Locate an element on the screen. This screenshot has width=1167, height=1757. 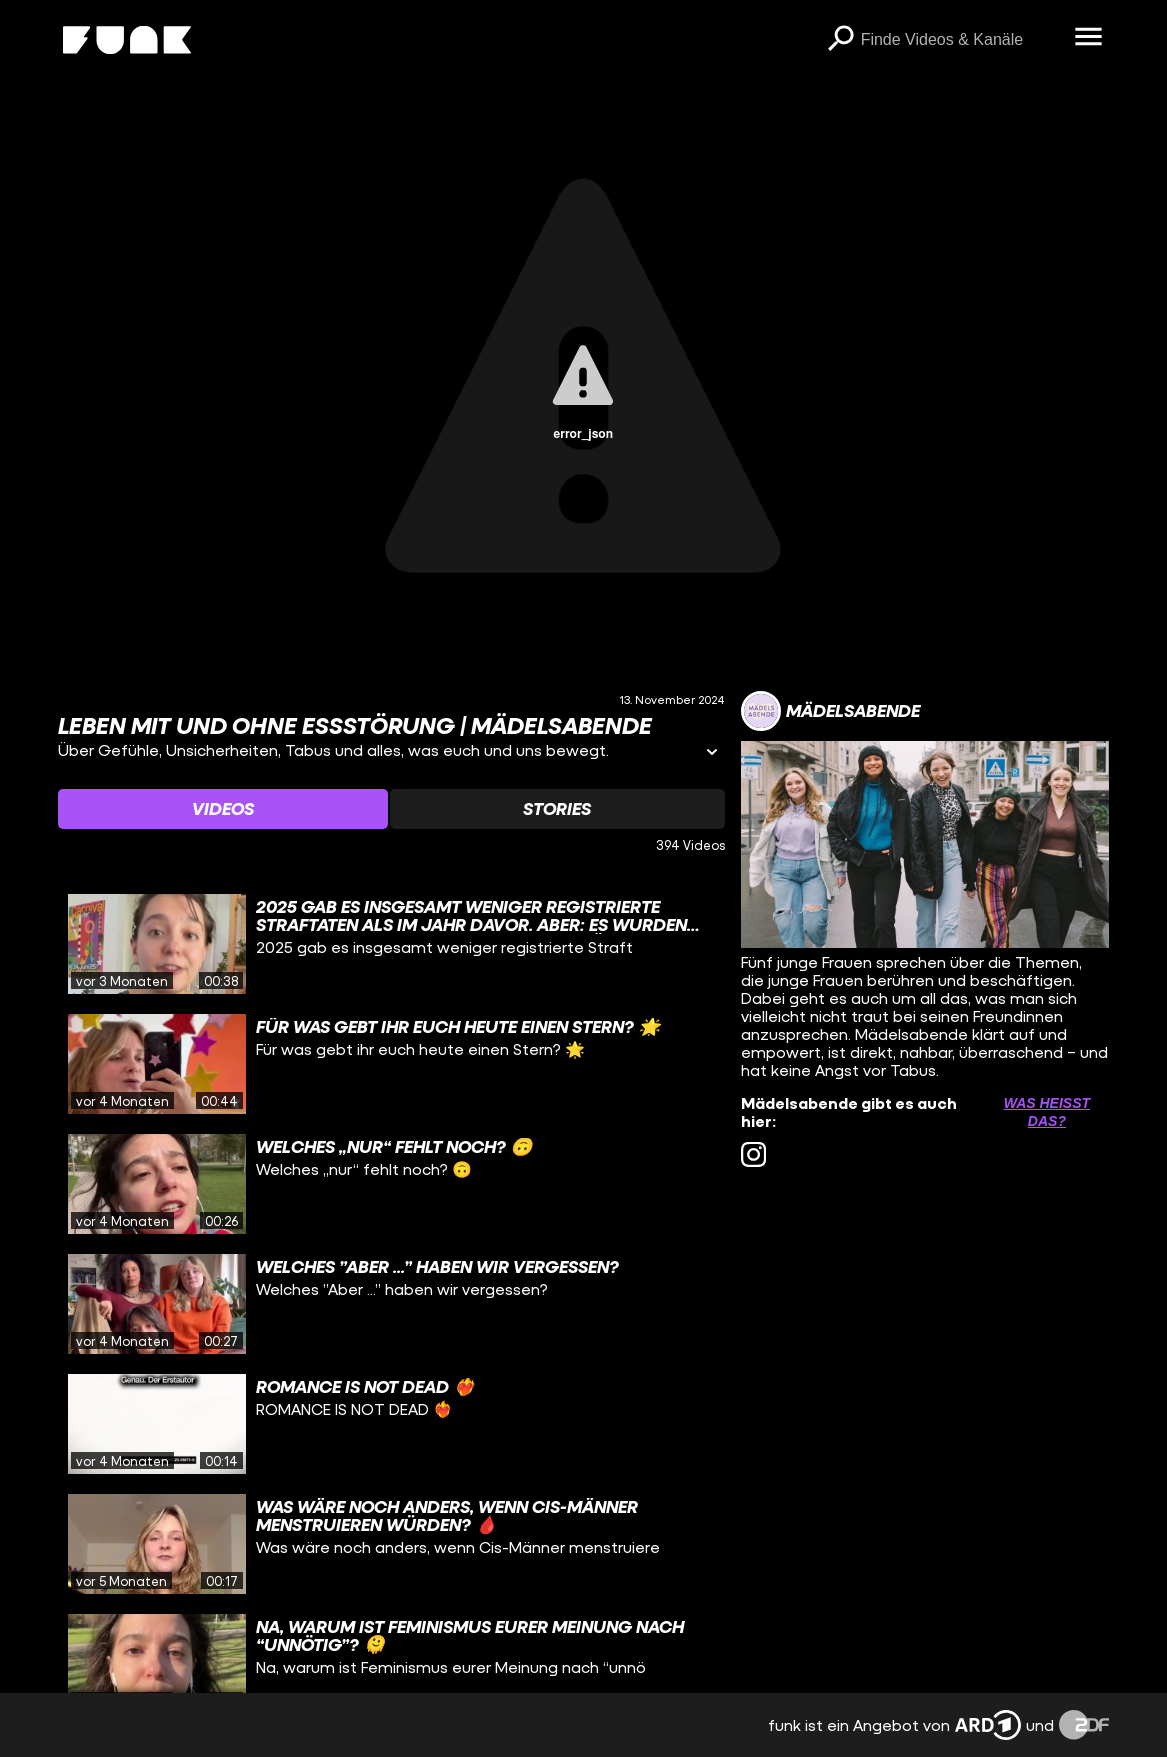
[Suchen] is located at coordinates (841, 40).